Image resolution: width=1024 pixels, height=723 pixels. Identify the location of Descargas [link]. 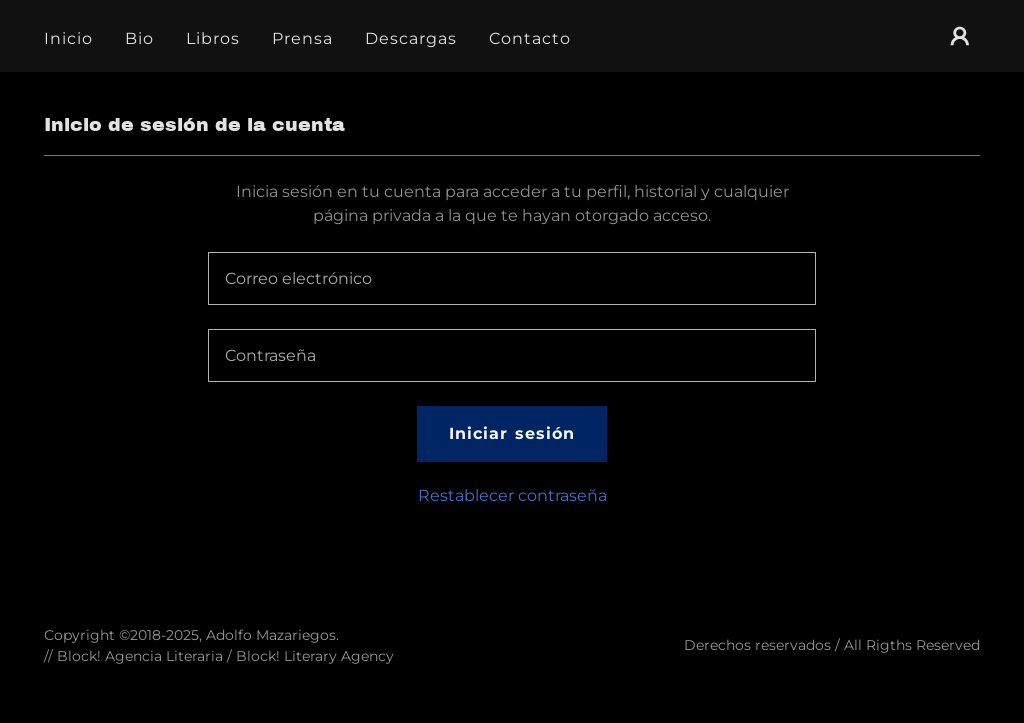
(411, 38).